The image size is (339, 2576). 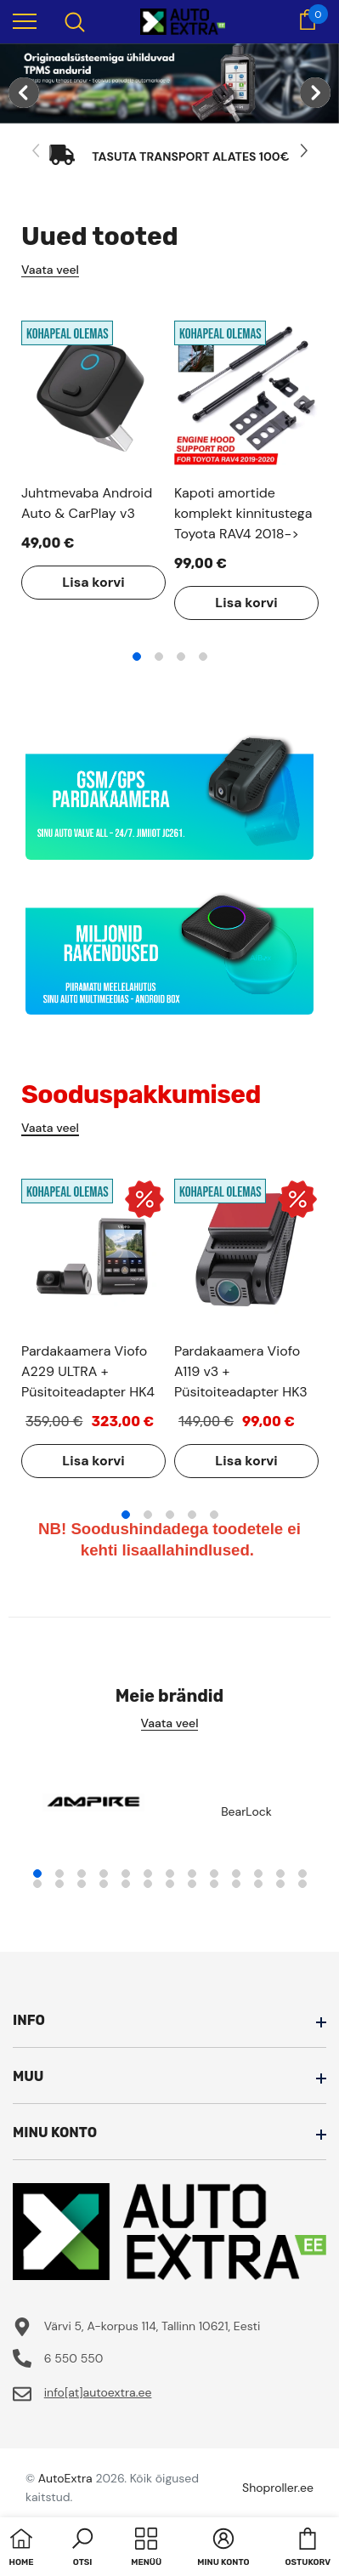 I want to click on Lisa korvi, so click(x=93, y=582).